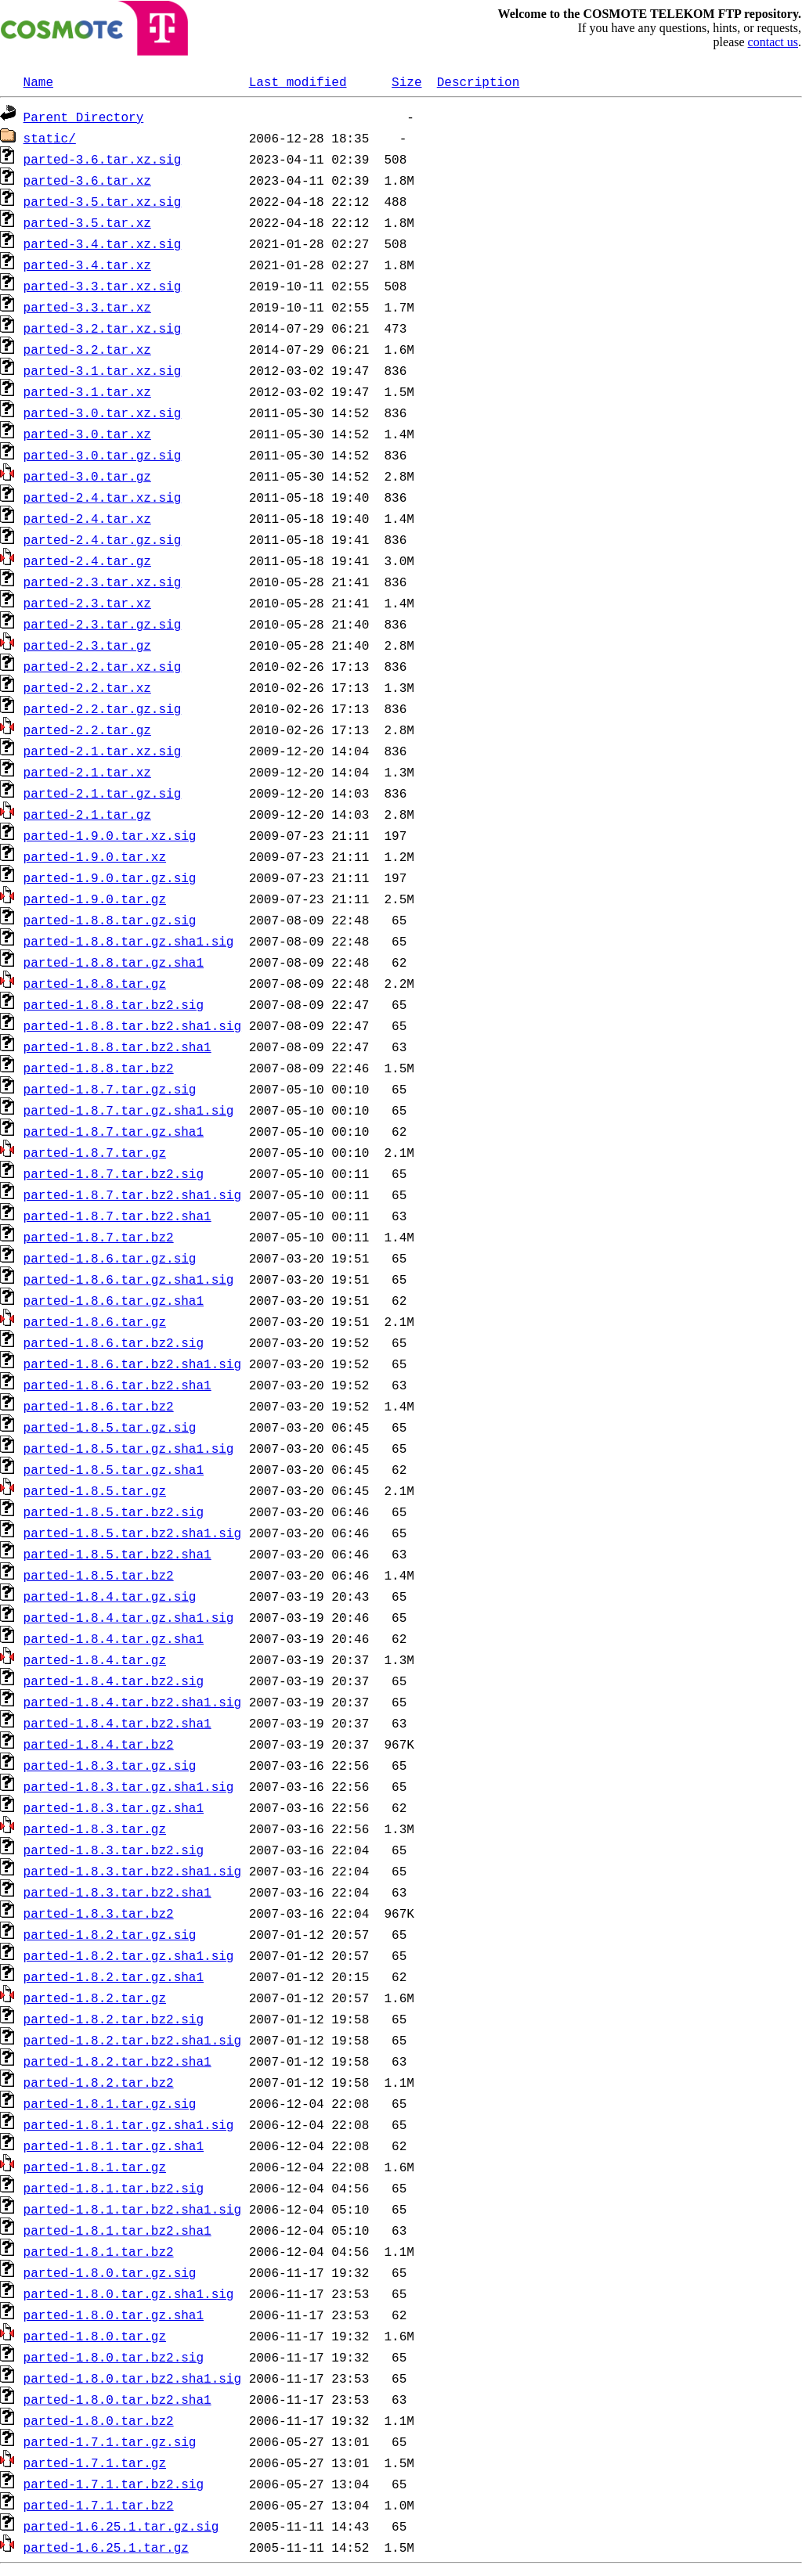 This screenshot has width=802, height=2576. Describe the element at coordinates (117, 1215) in the screenshot. I see `parted-1.8.7.tar.bz2.sha1` at that location.